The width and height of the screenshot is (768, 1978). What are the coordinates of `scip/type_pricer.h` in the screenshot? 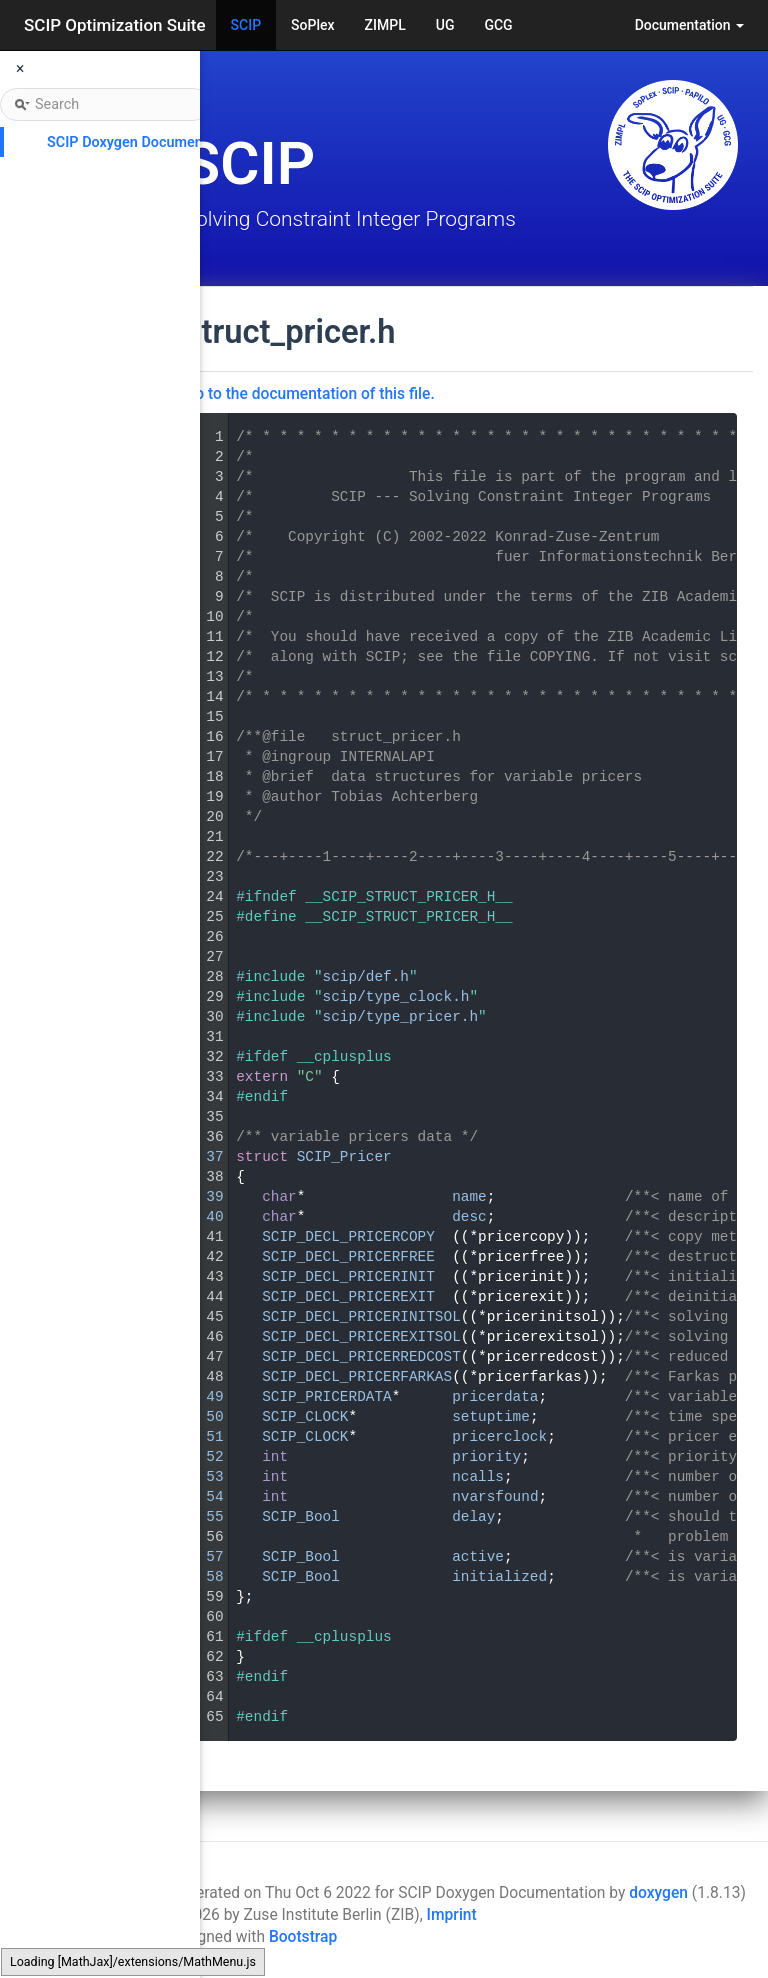 It's located at (400, 1017).